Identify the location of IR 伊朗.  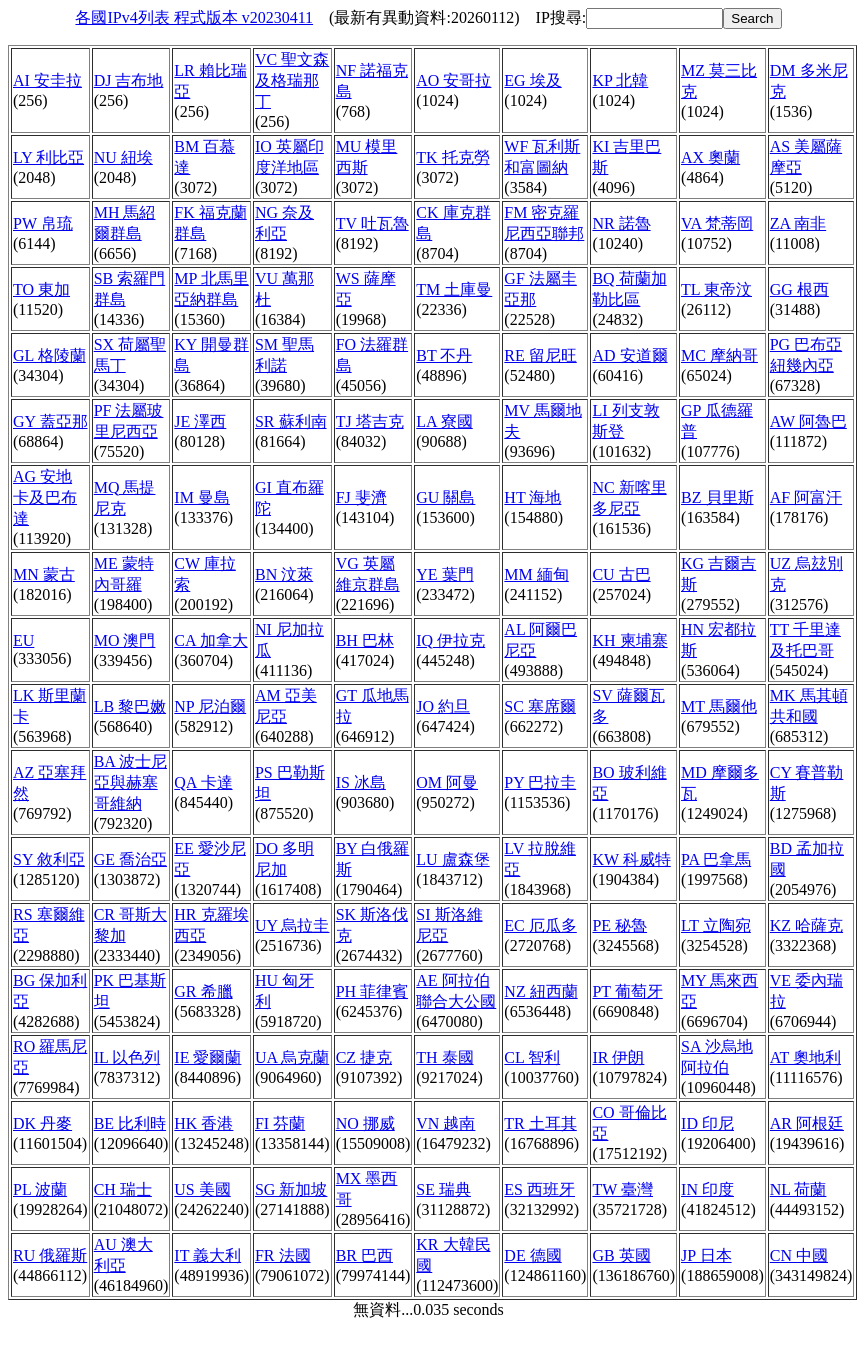
(618, 1057).